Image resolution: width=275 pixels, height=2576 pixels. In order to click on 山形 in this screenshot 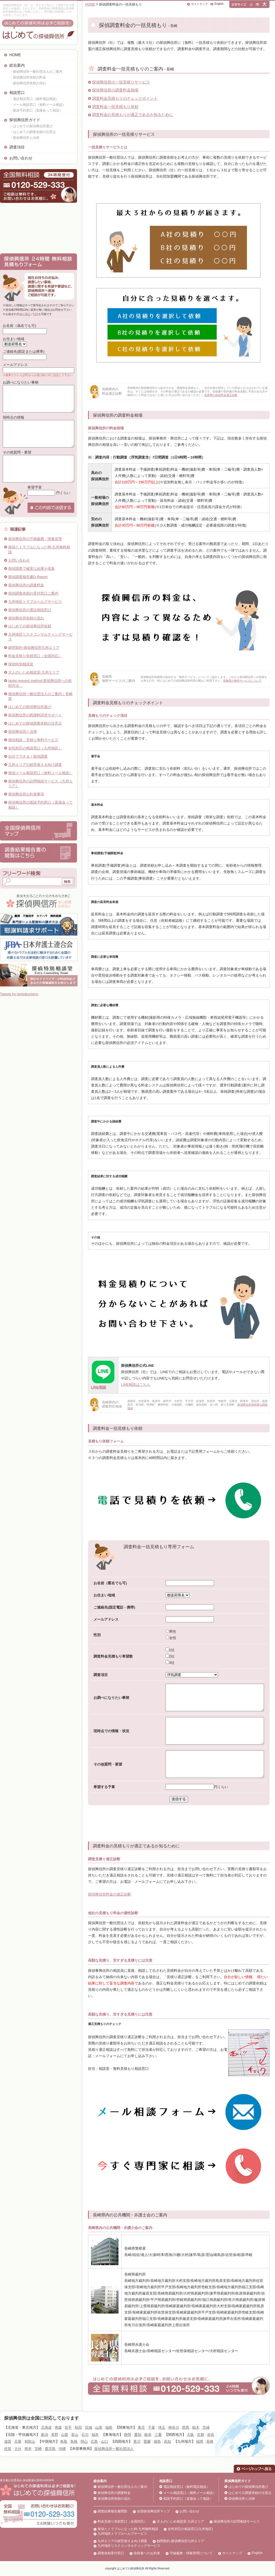, I will do `click(98, 2427)`.